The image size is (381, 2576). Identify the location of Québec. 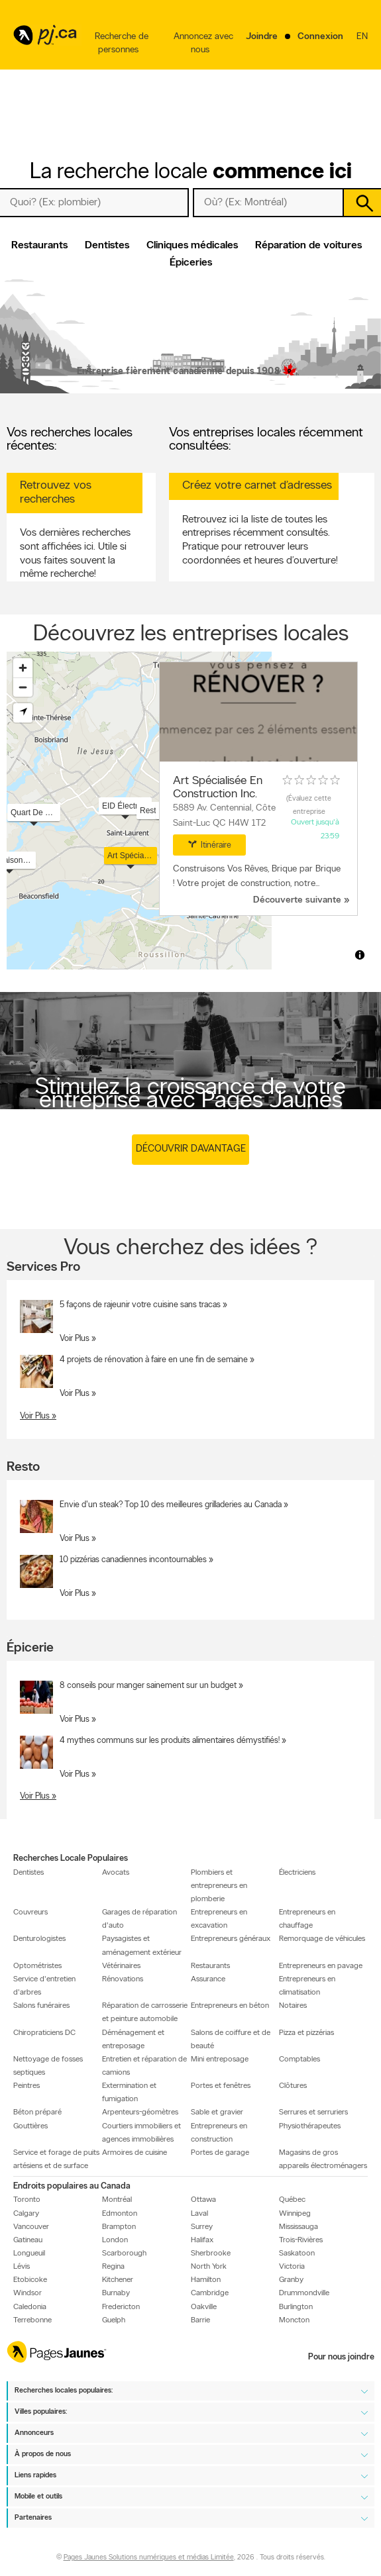
(292, 2200).